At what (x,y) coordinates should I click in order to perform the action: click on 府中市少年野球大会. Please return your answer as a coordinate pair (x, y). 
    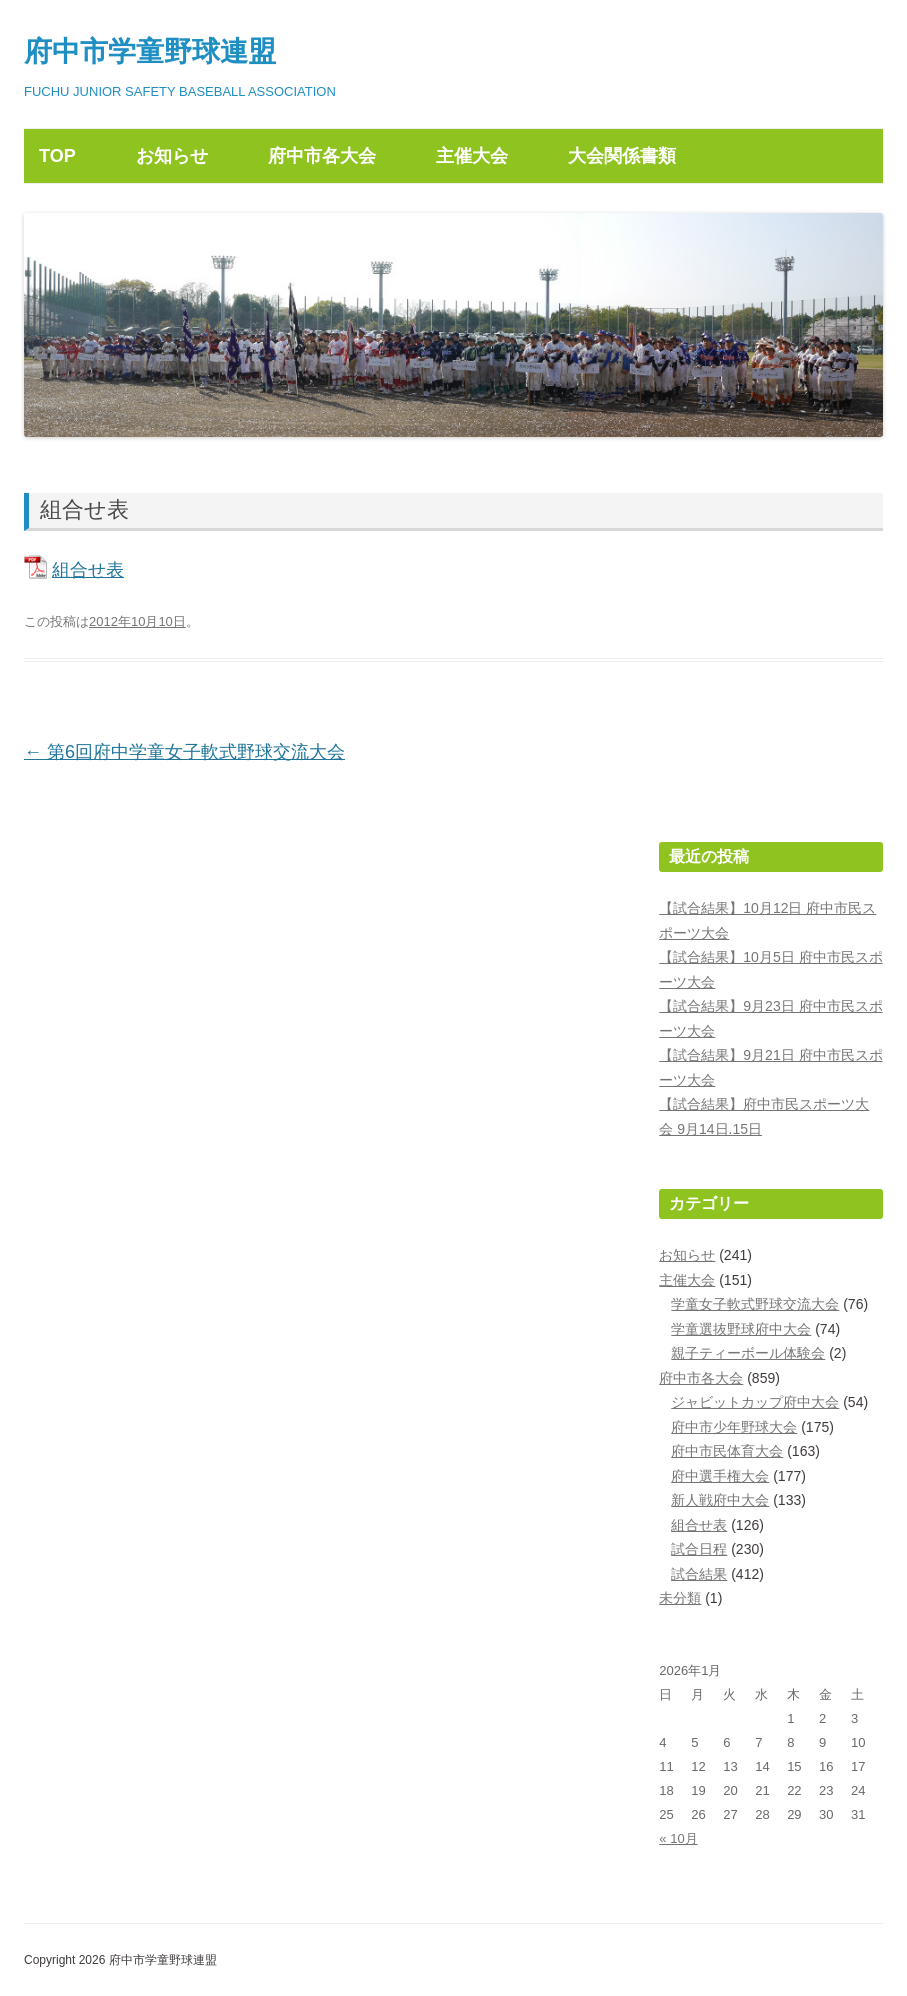
    Looking at the image, I should click on (734, 1427).